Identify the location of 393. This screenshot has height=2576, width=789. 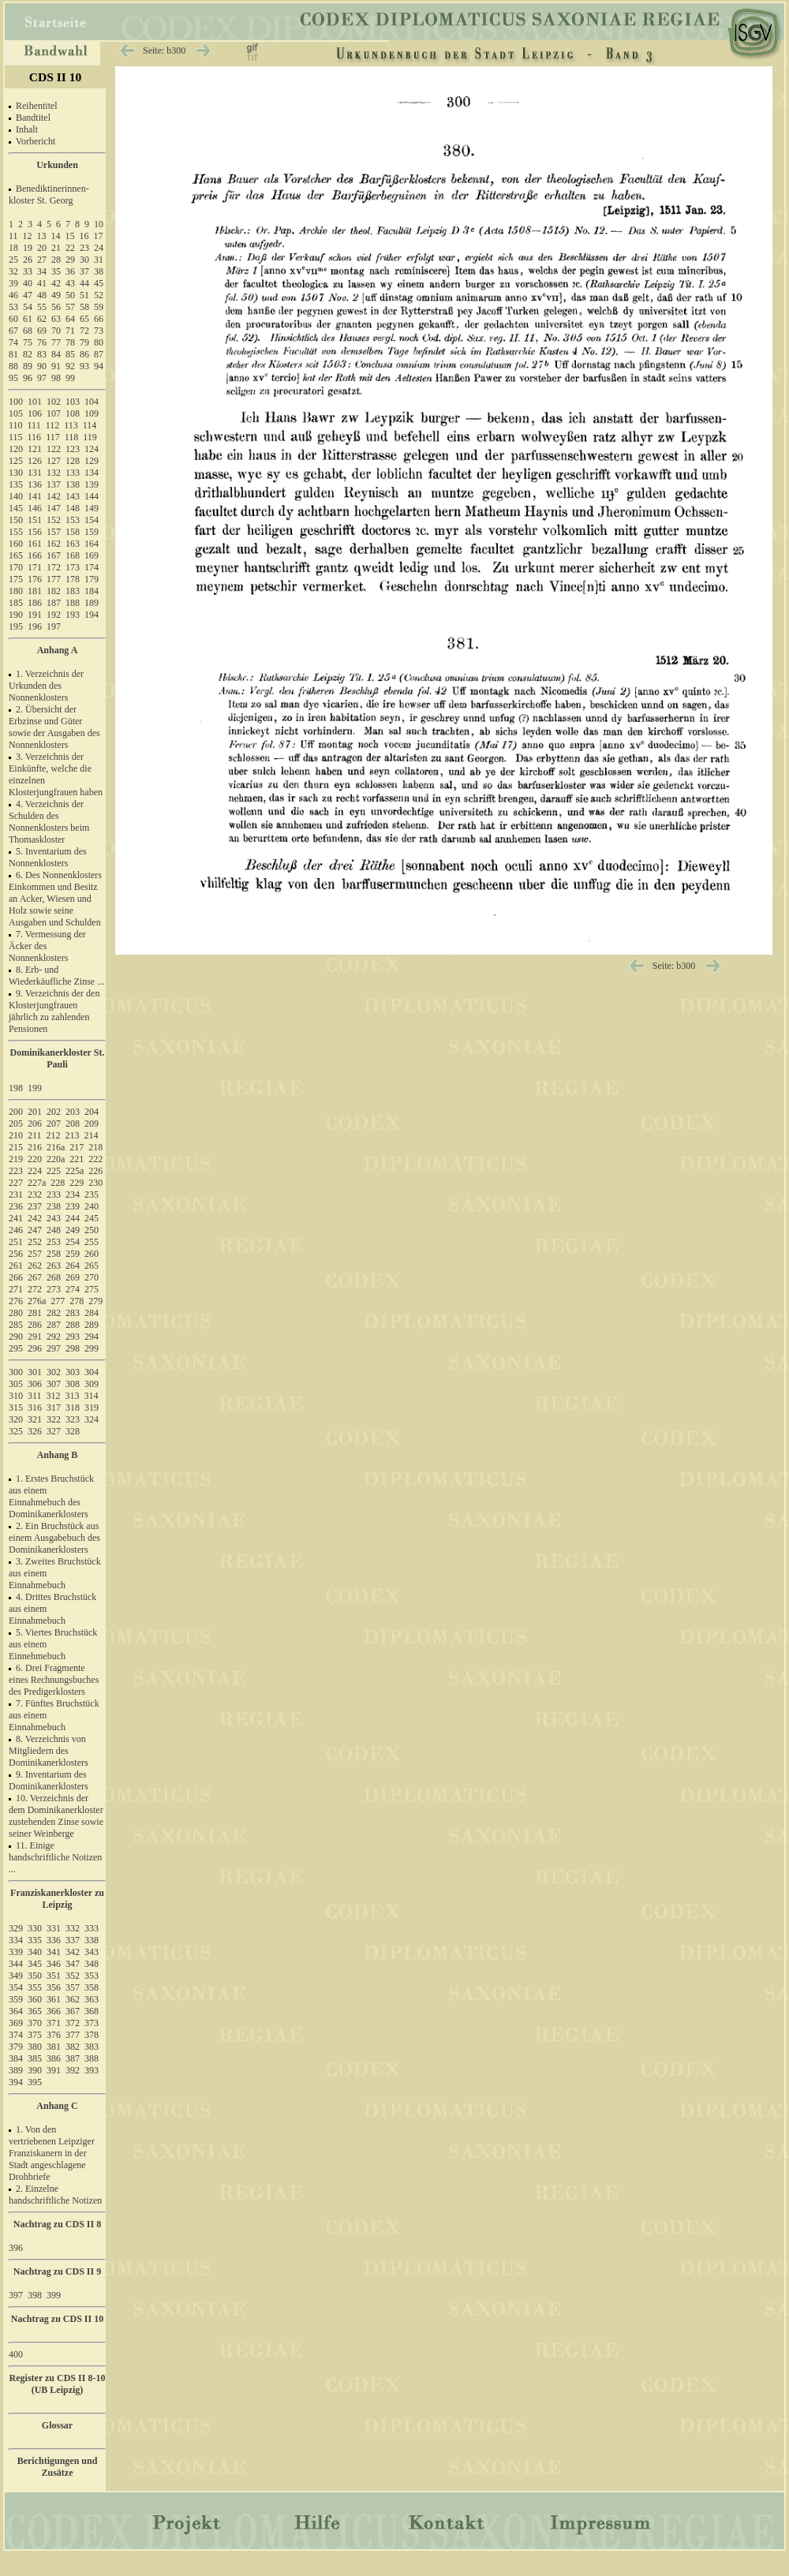
(91, 2070).